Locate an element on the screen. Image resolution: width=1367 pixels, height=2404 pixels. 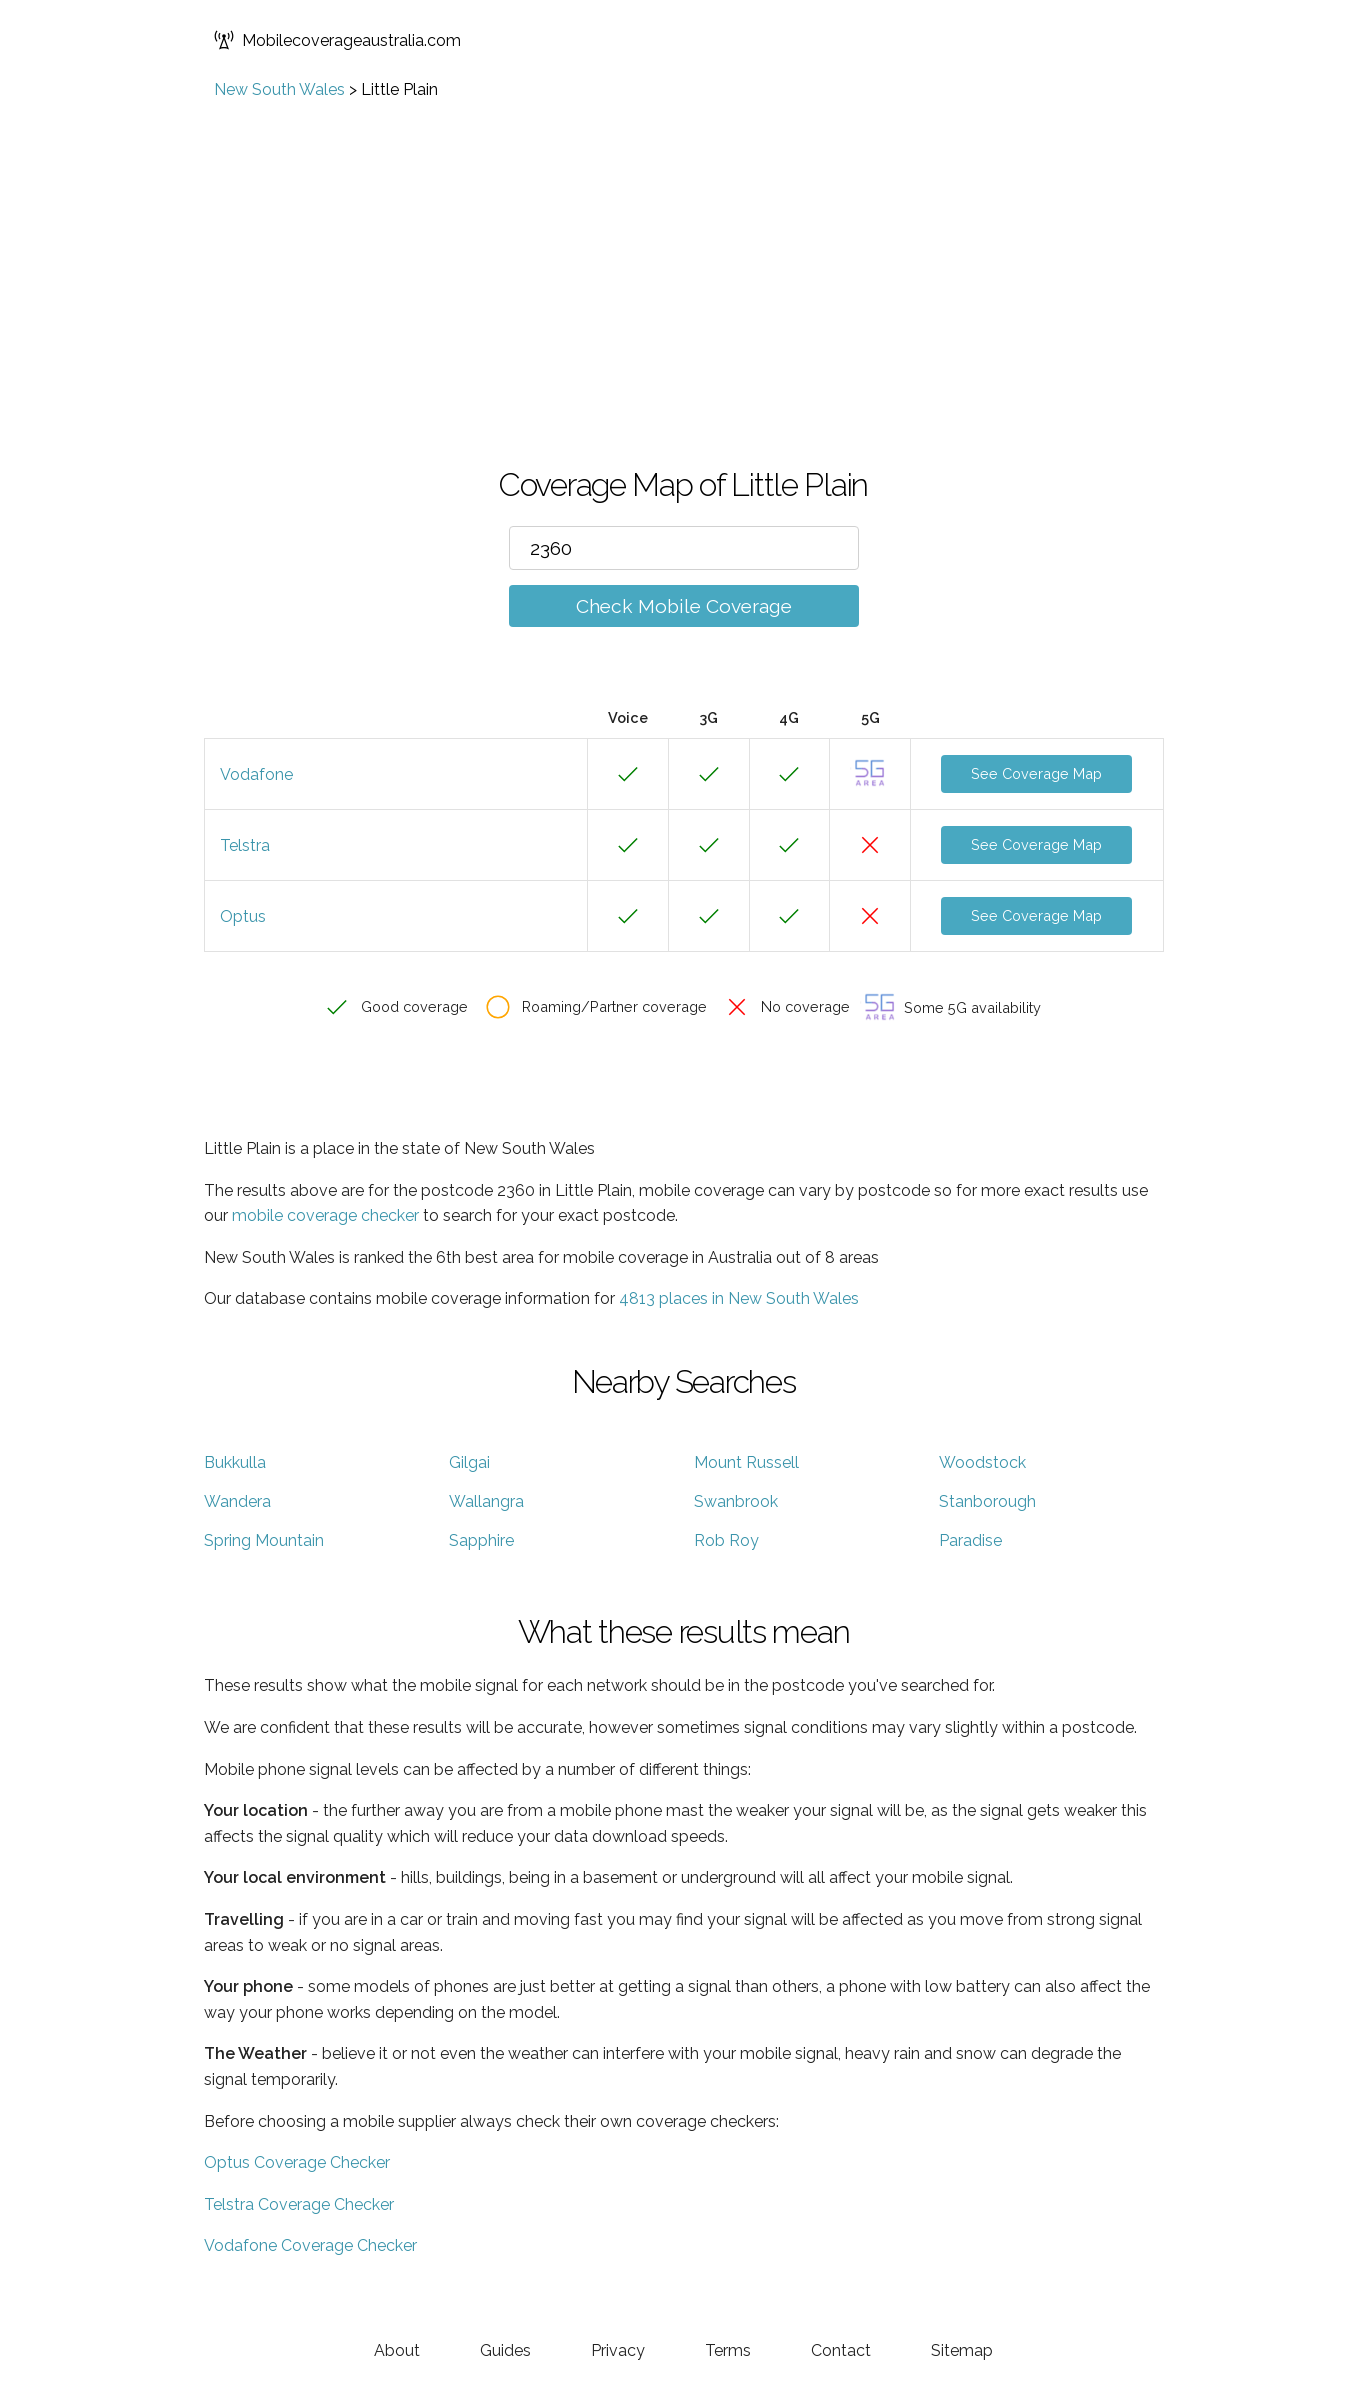
Bukkulla is located at coordinates (235, 1462).